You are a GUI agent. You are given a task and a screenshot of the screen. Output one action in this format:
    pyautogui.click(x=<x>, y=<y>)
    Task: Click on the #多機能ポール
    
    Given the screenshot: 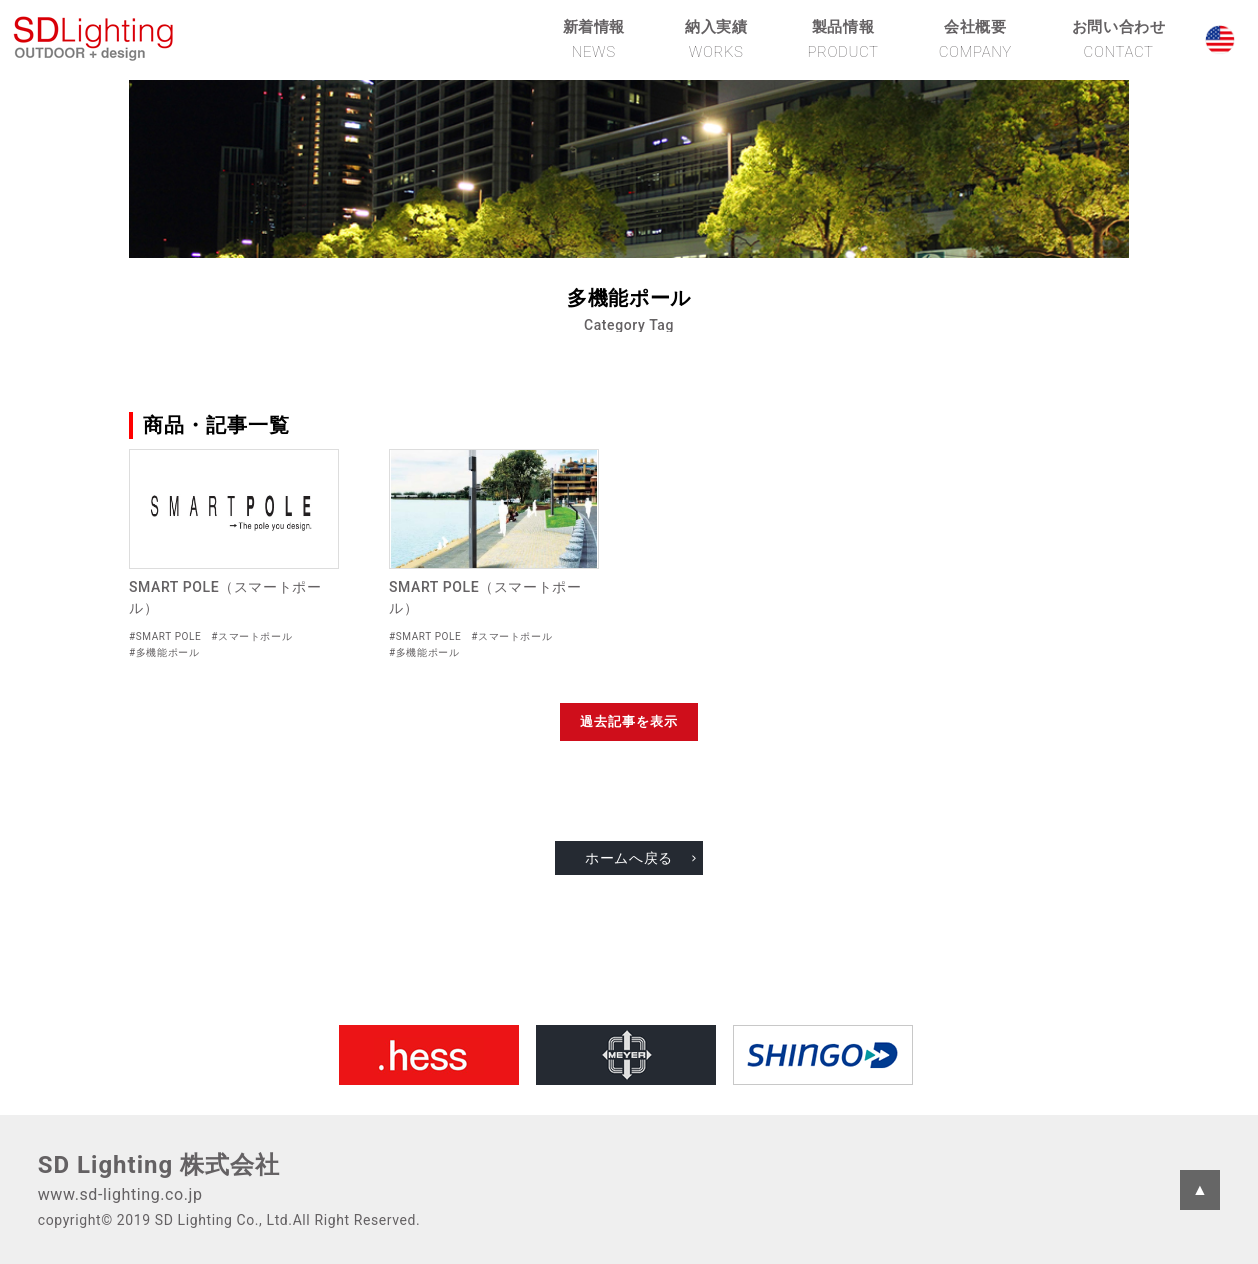 What is the action you would take?
    pyautogui.click(x=164, y=652)
    